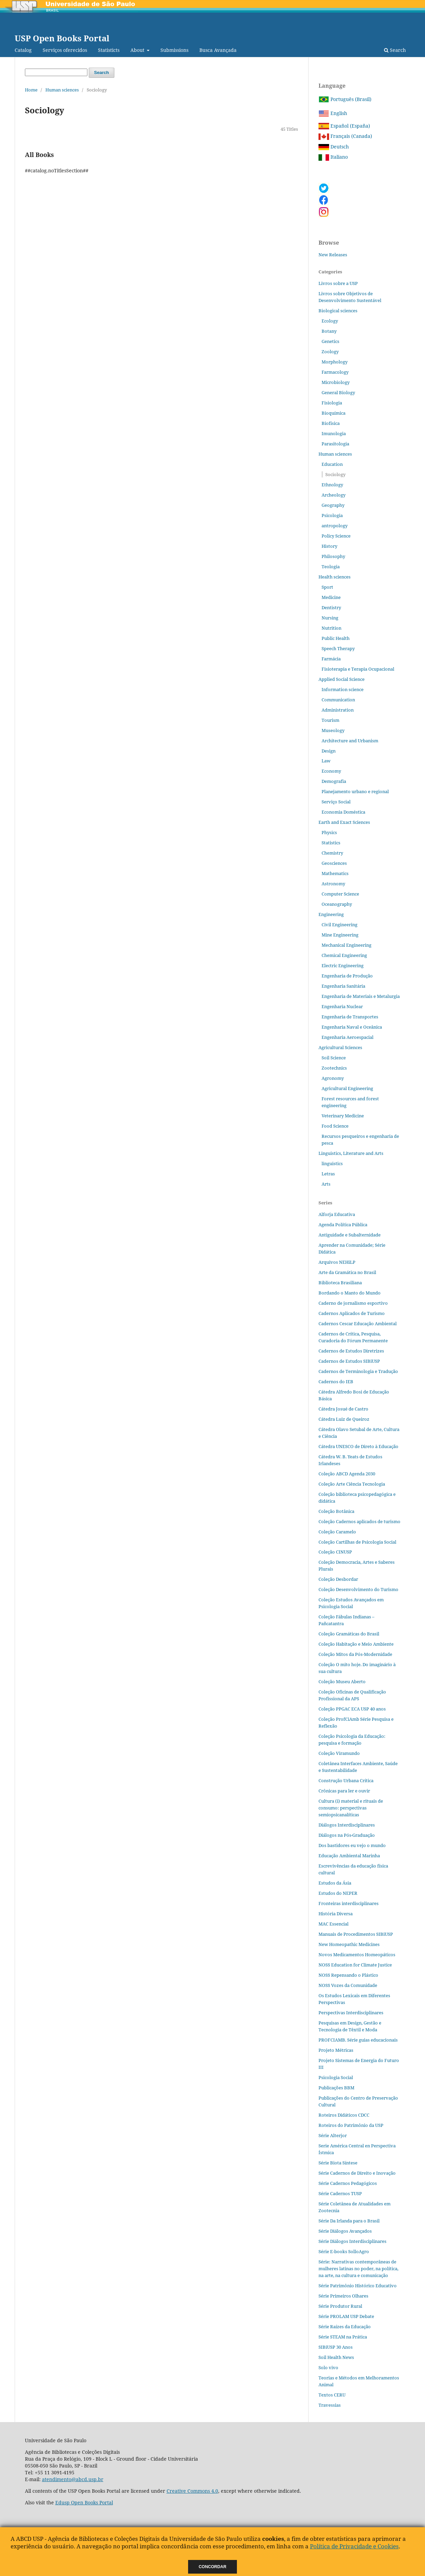 The height and width of the screenshot is (2576, 425). Describe the element at coordinates (355, 1654) in the screenshot. I see `Coleção Mitos da Pós-Modernidade` at that location.